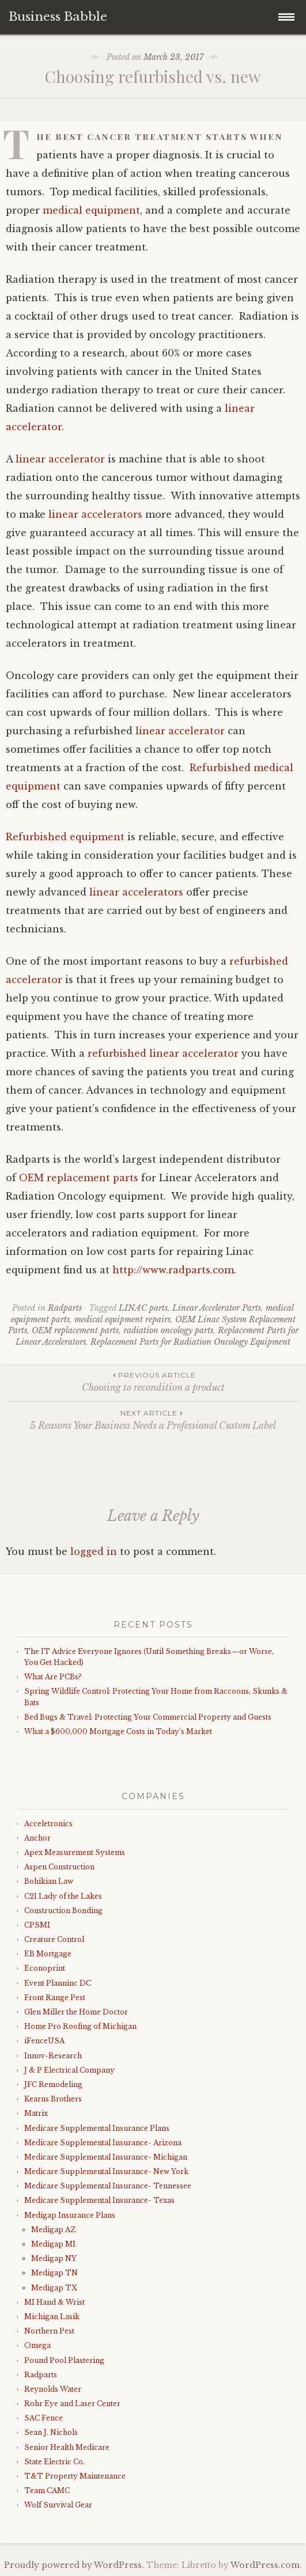  What do you see at coordinates (265, 2565) in the screenshot?
I see `WordPress.com` at bounding box center [265, 2565].